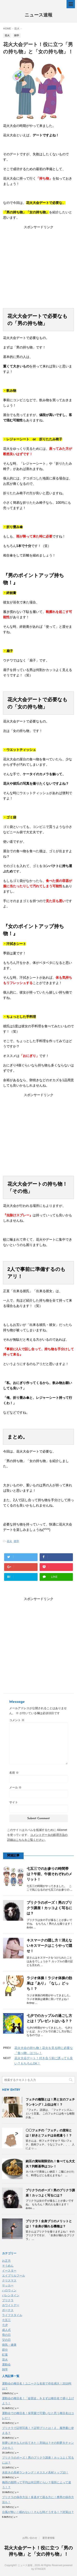 The image size is (77, 2576). Describe the element at coordinates (8, 2265) in the screenshot. I see `そうめん` at that location.